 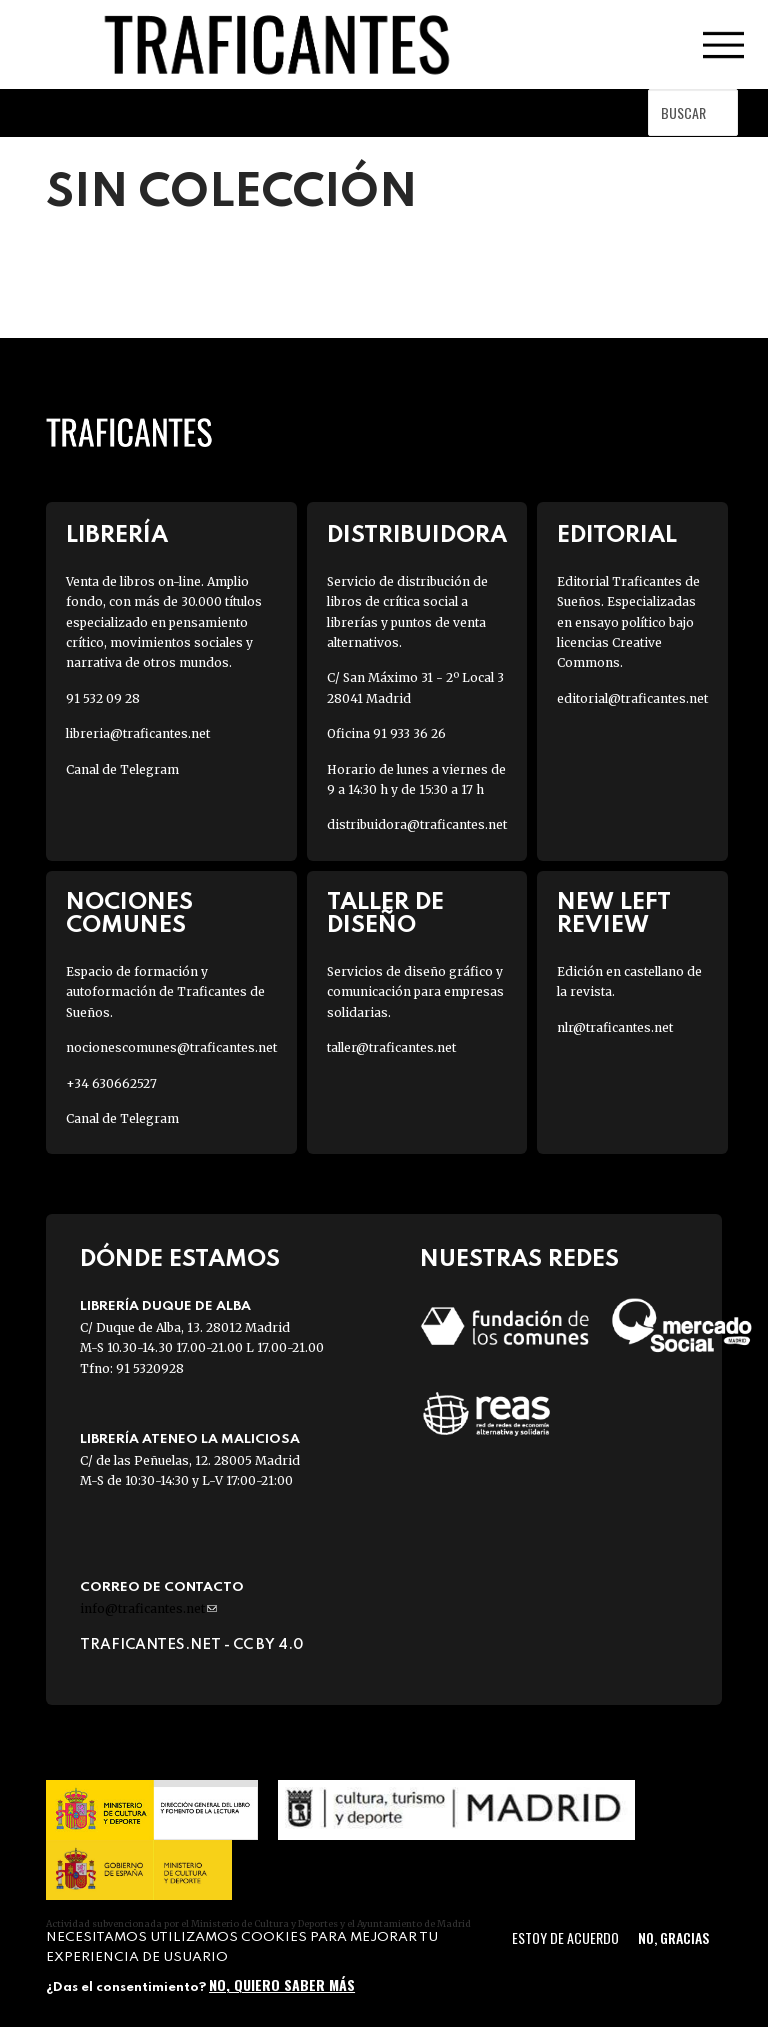 I want to click on info@traficantes.net, so click(x=148, y=1608).